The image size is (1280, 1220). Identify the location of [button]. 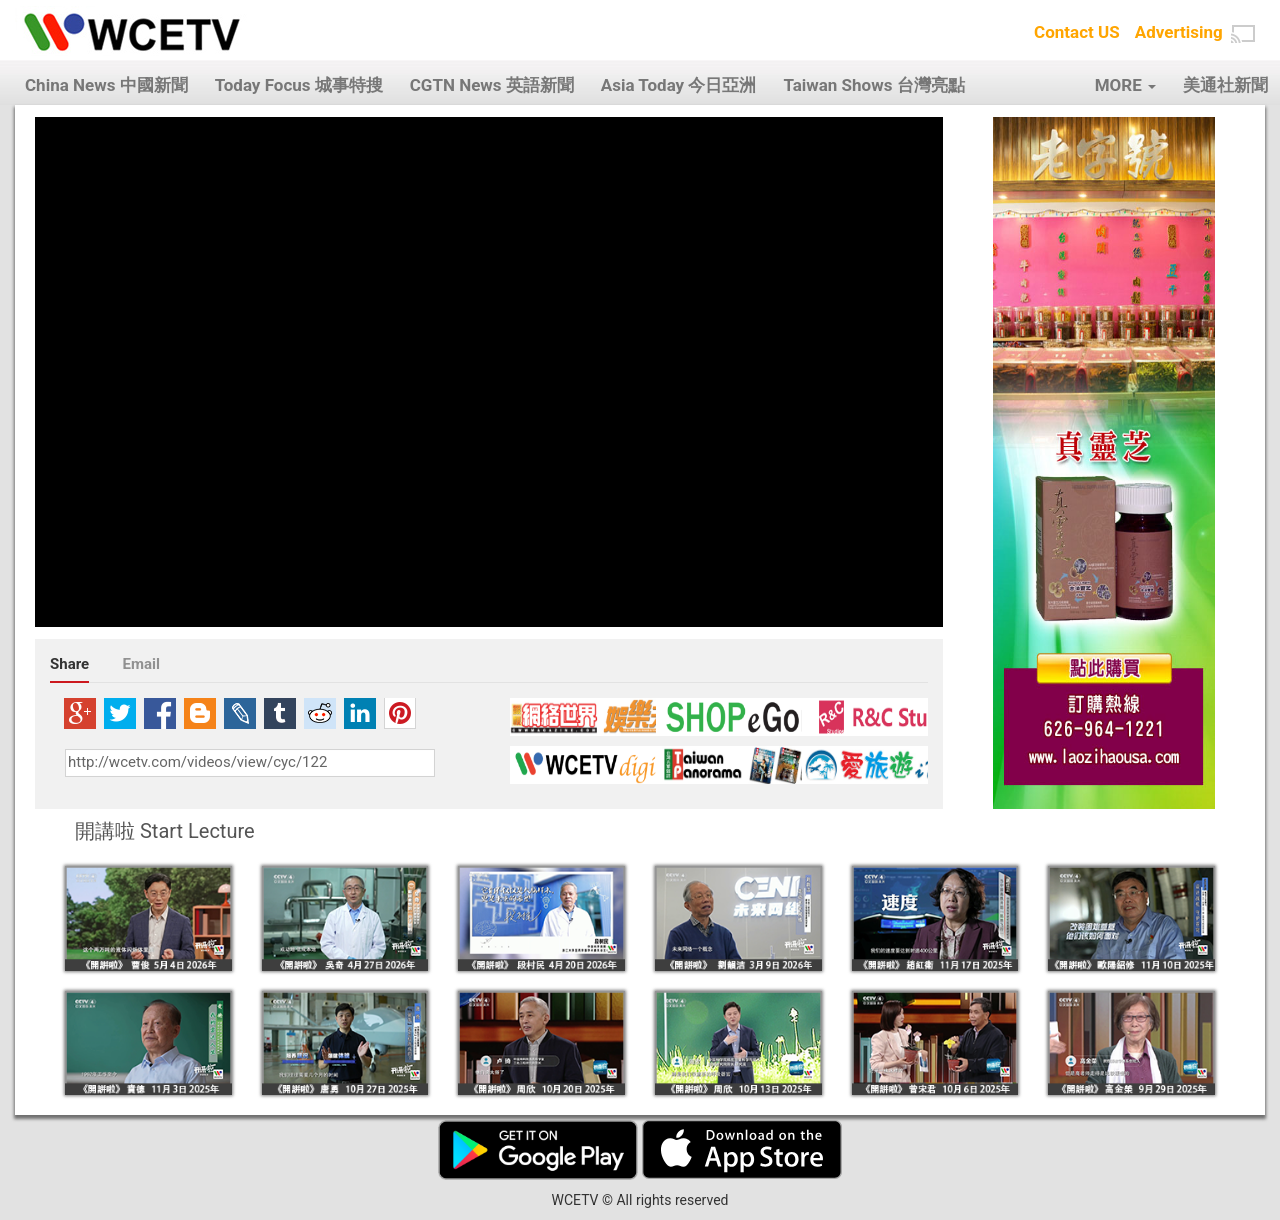
(1243, 34).